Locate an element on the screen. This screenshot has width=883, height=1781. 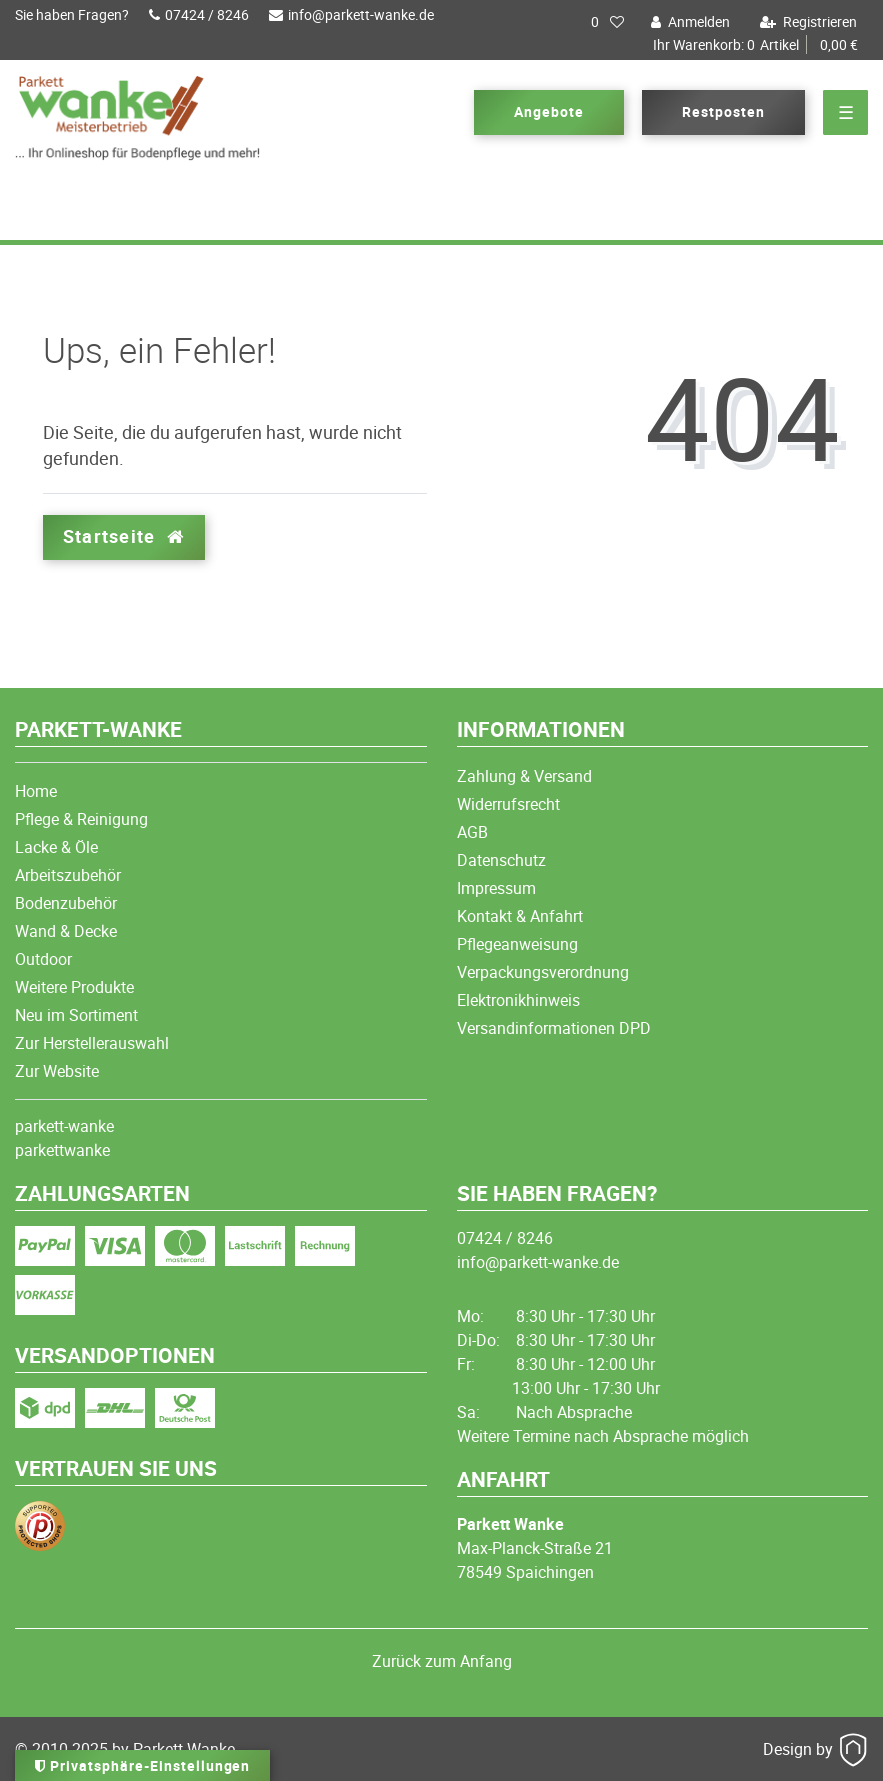
parkett-wanke is located at coordinates (64, 1126).